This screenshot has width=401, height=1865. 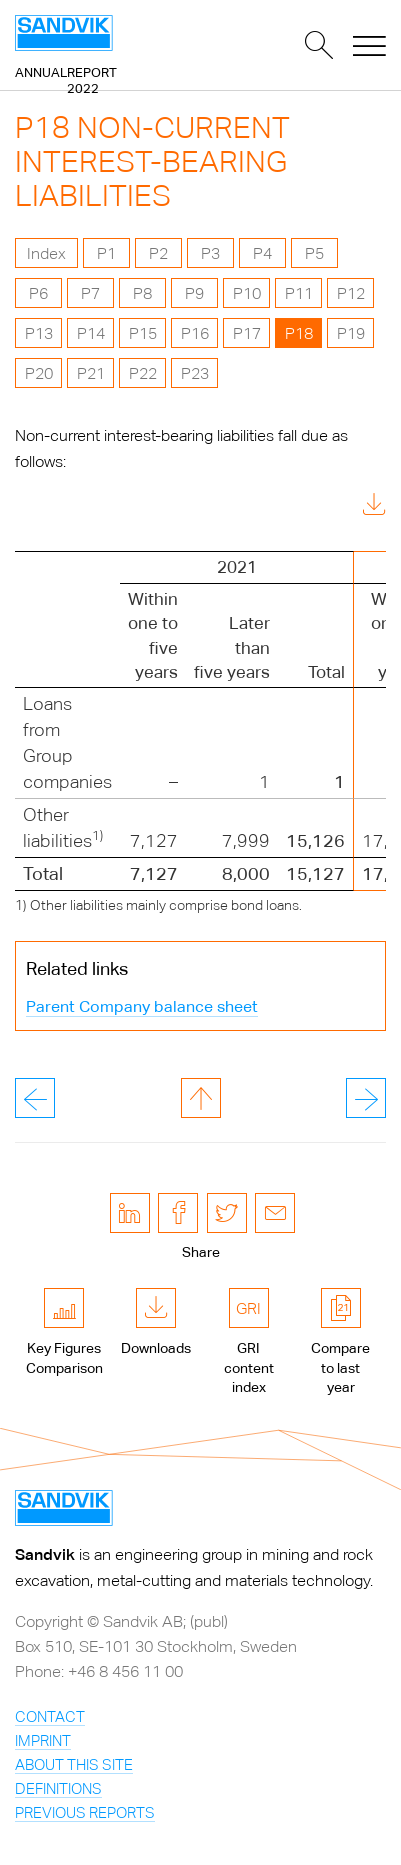 I want to click on P2, so click(x=158, y=253).